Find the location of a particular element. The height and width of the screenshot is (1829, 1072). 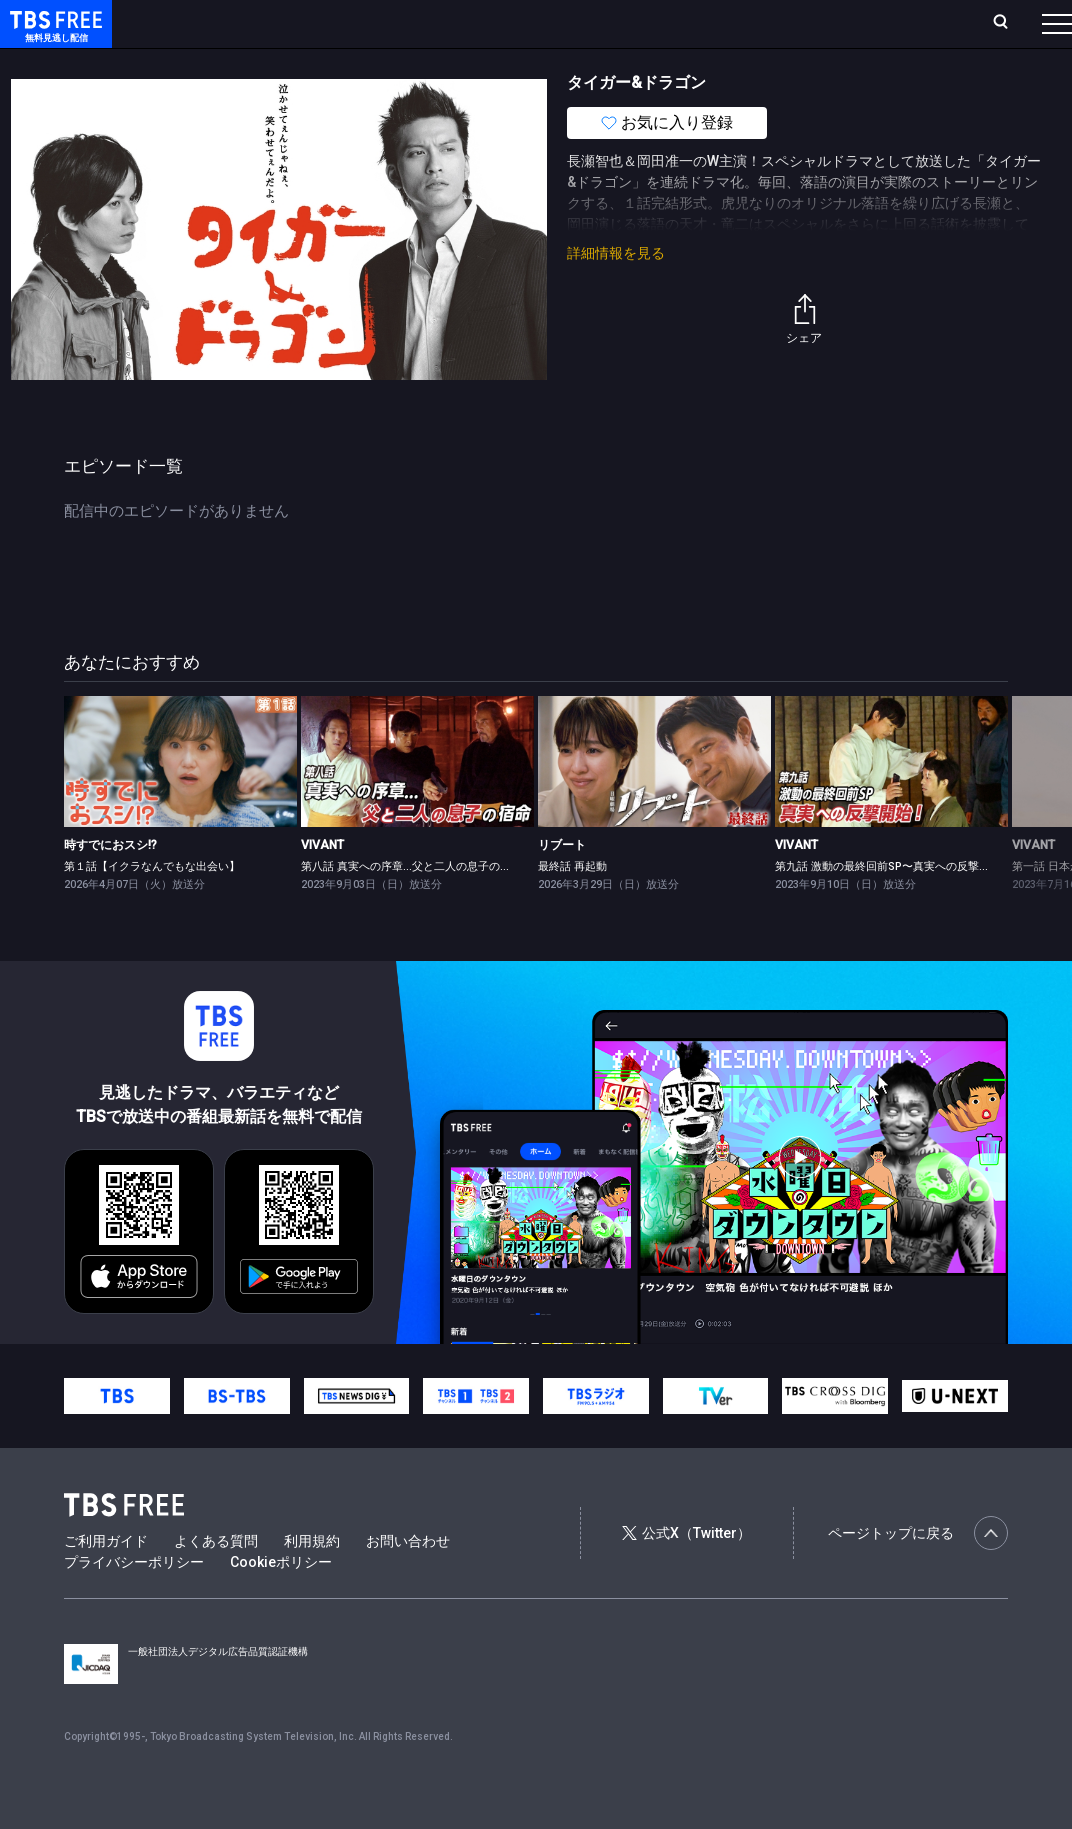

第九話 激動の最終回前SP〜真実への反撃開始！ is located at coordinates (893, 906).